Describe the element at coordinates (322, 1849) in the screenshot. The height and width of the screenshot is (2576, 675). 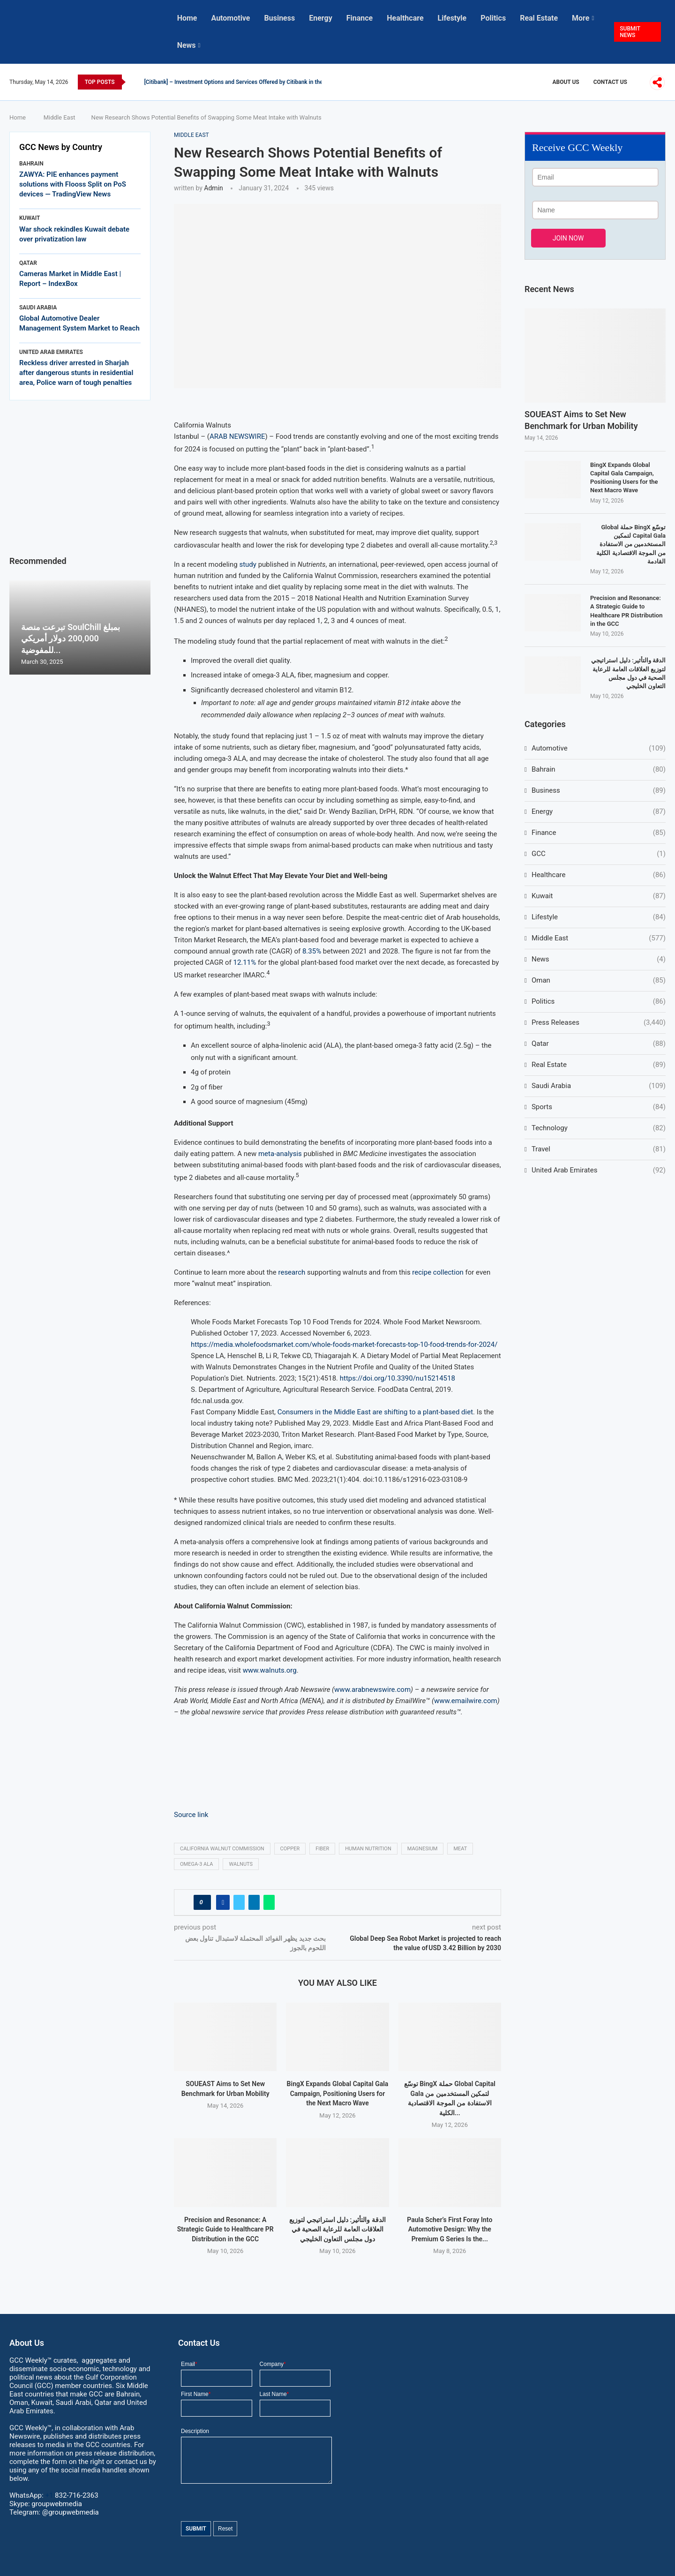
I see `fiber` at that location.